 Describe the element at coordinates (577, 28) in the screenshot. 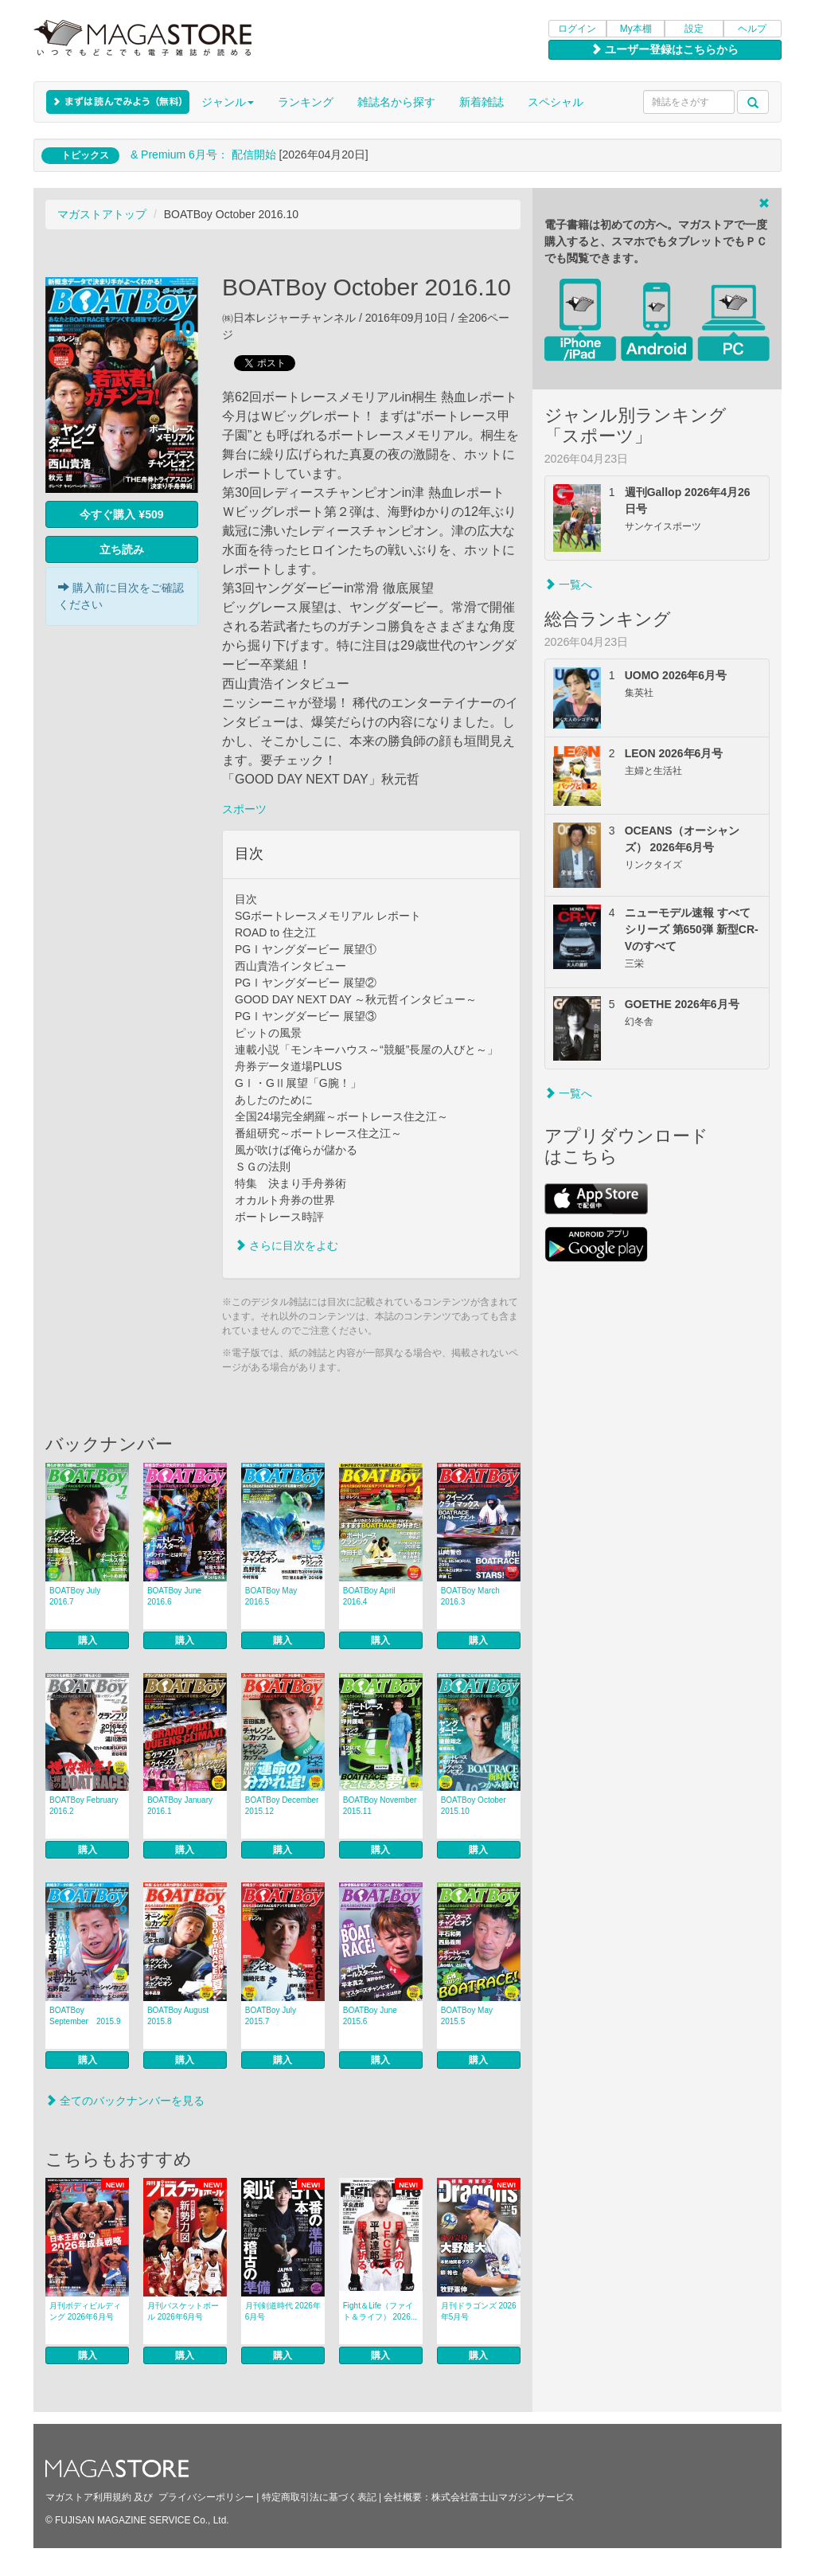

I see `ログイン` at that location.